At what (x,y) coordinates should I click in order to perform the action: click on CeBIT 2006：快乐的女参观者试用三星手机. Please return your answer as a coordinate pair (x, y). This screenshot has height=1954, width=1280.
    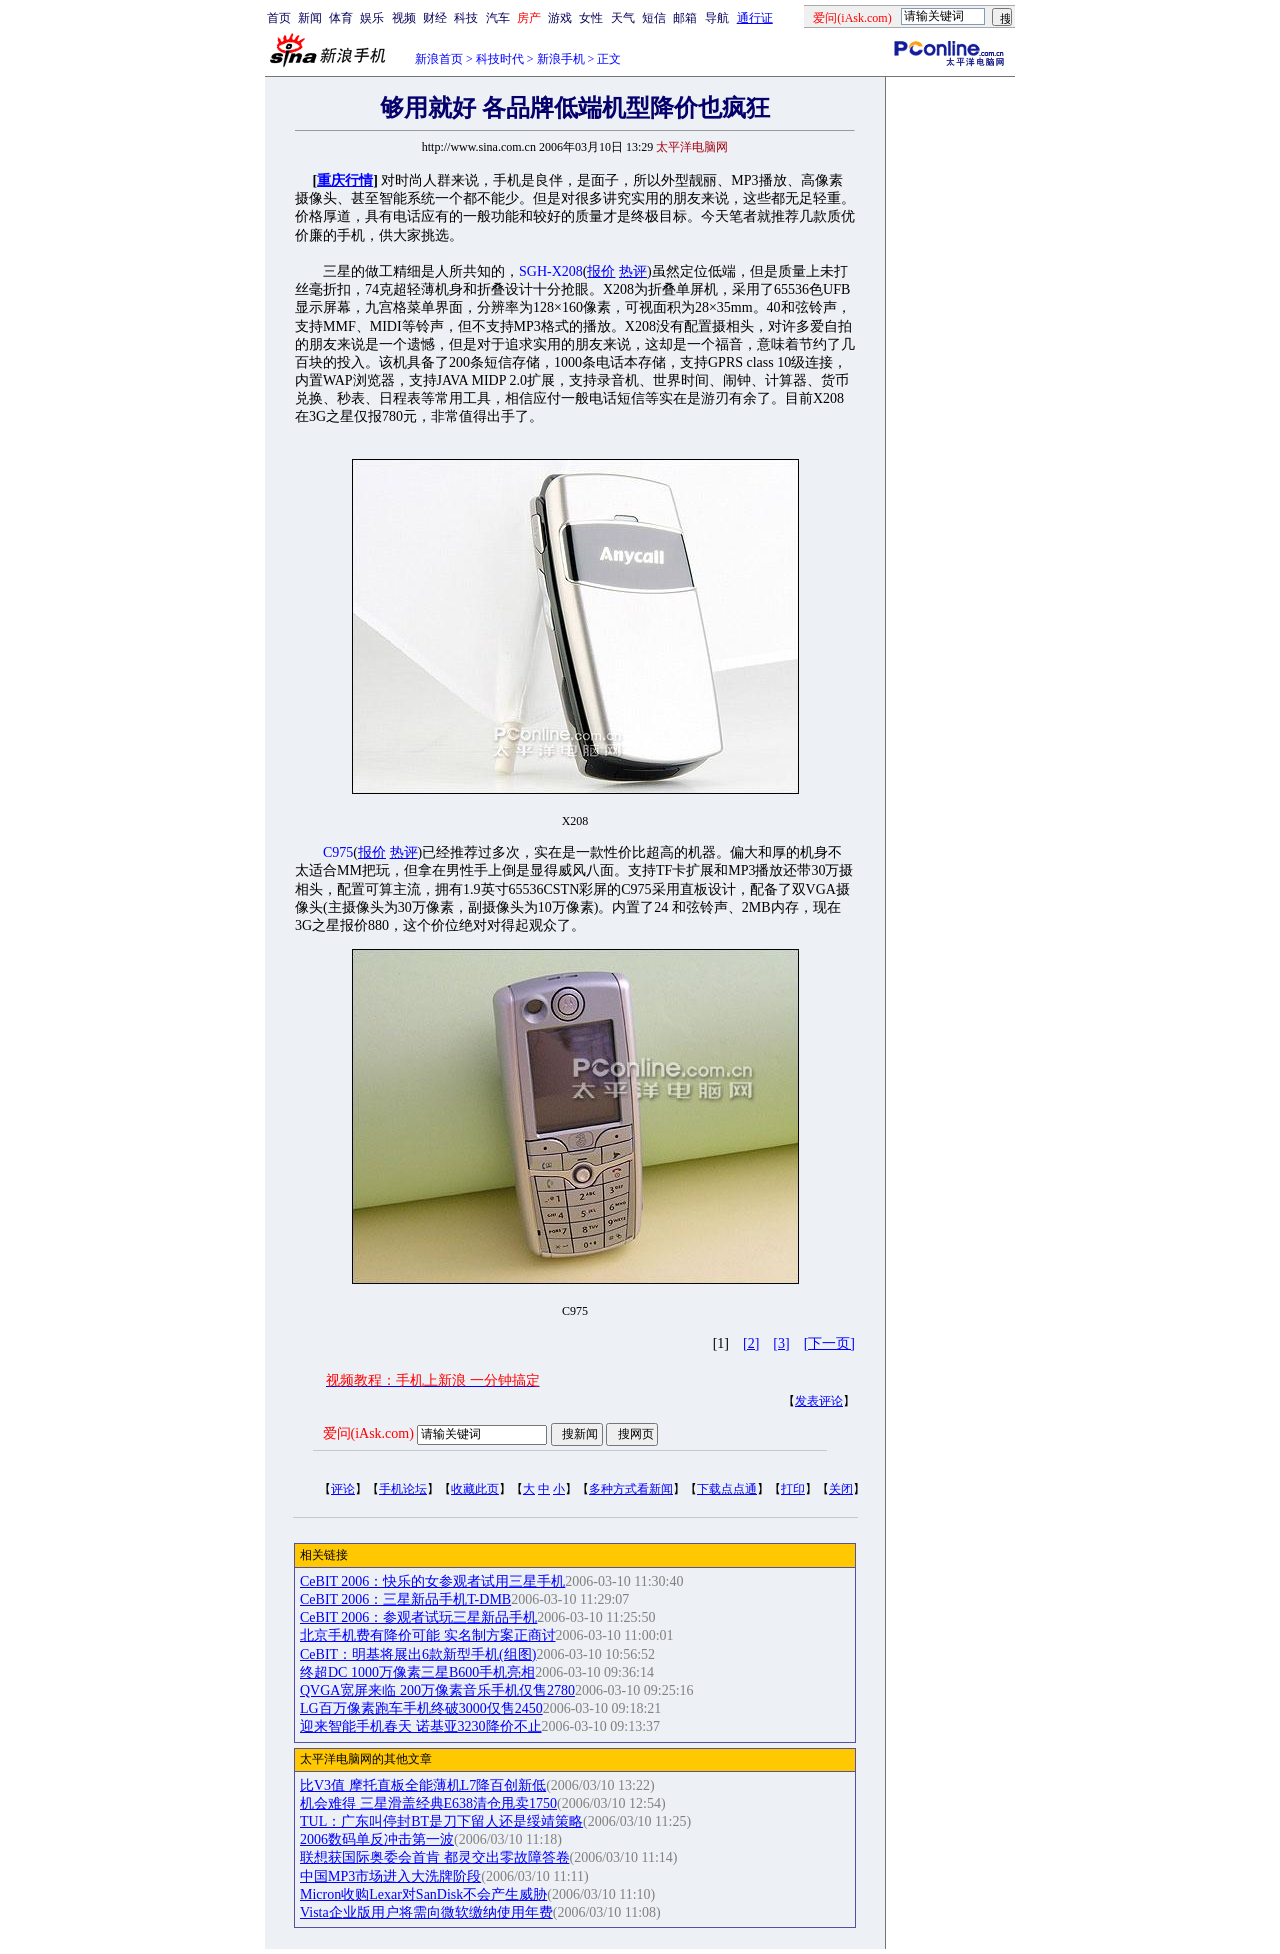
    Looking at the image, I should click on (432, 1581).